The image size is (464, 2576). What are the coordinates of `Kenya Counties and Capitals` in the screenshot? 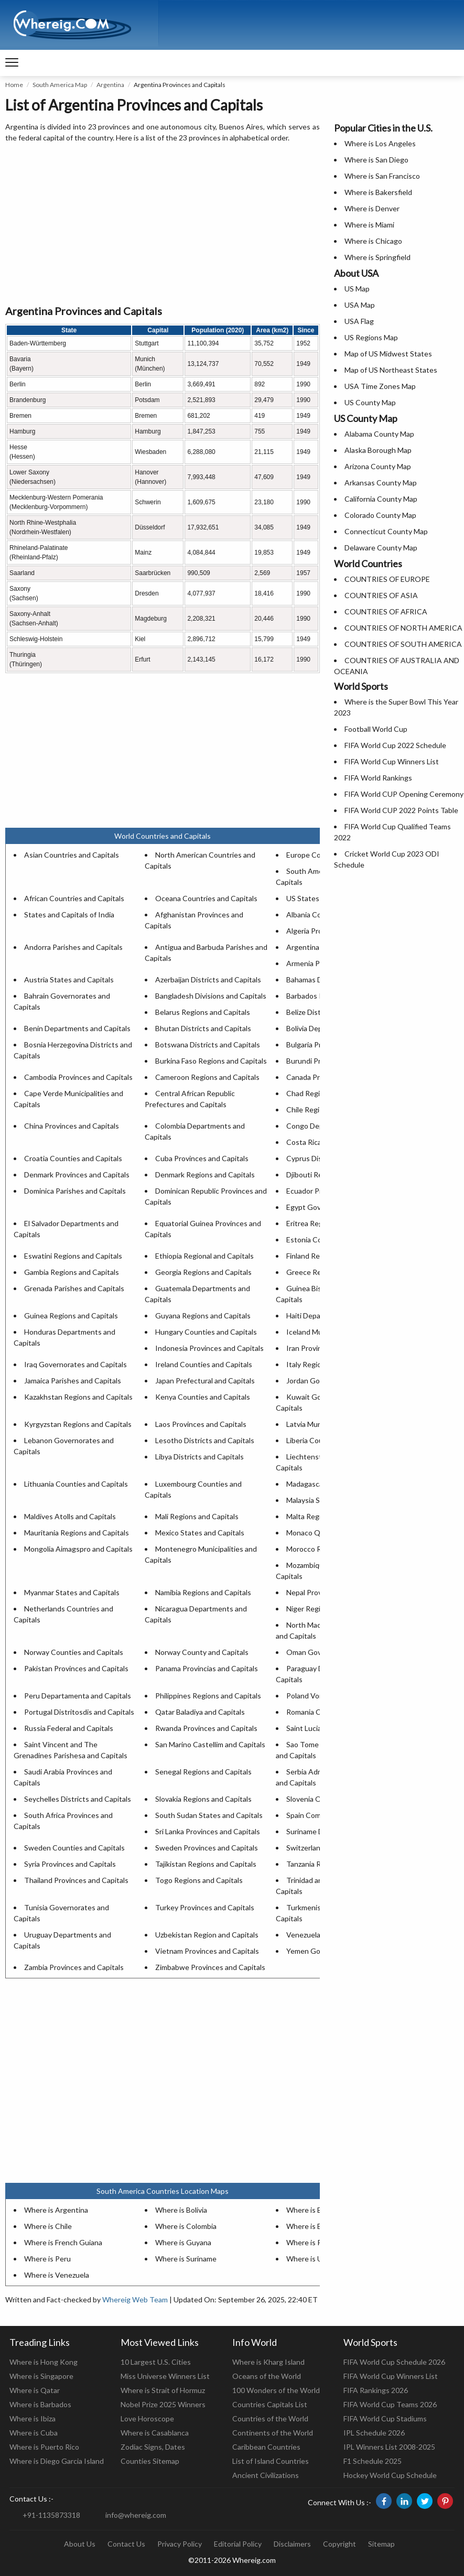 It's located at (202, 1396).